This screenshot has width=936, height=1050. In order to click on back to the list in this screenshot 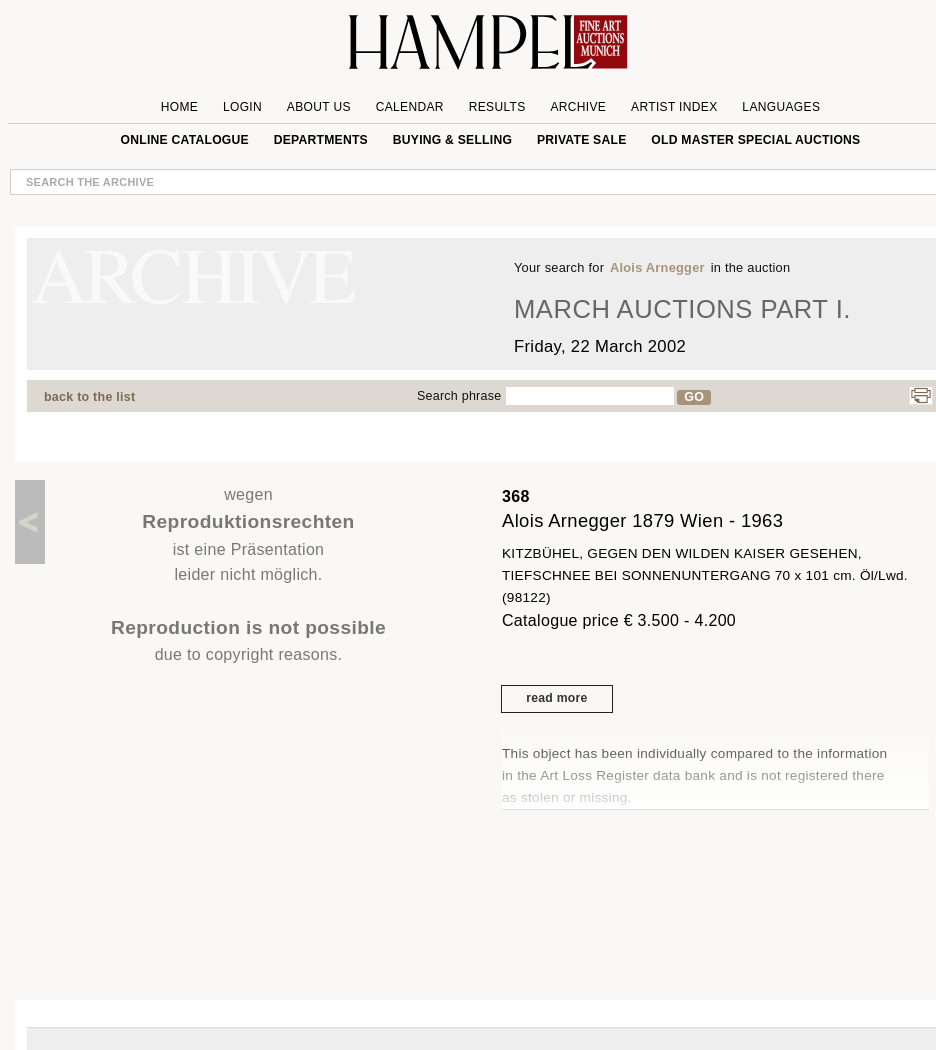, I will do `click(89, 397)`.